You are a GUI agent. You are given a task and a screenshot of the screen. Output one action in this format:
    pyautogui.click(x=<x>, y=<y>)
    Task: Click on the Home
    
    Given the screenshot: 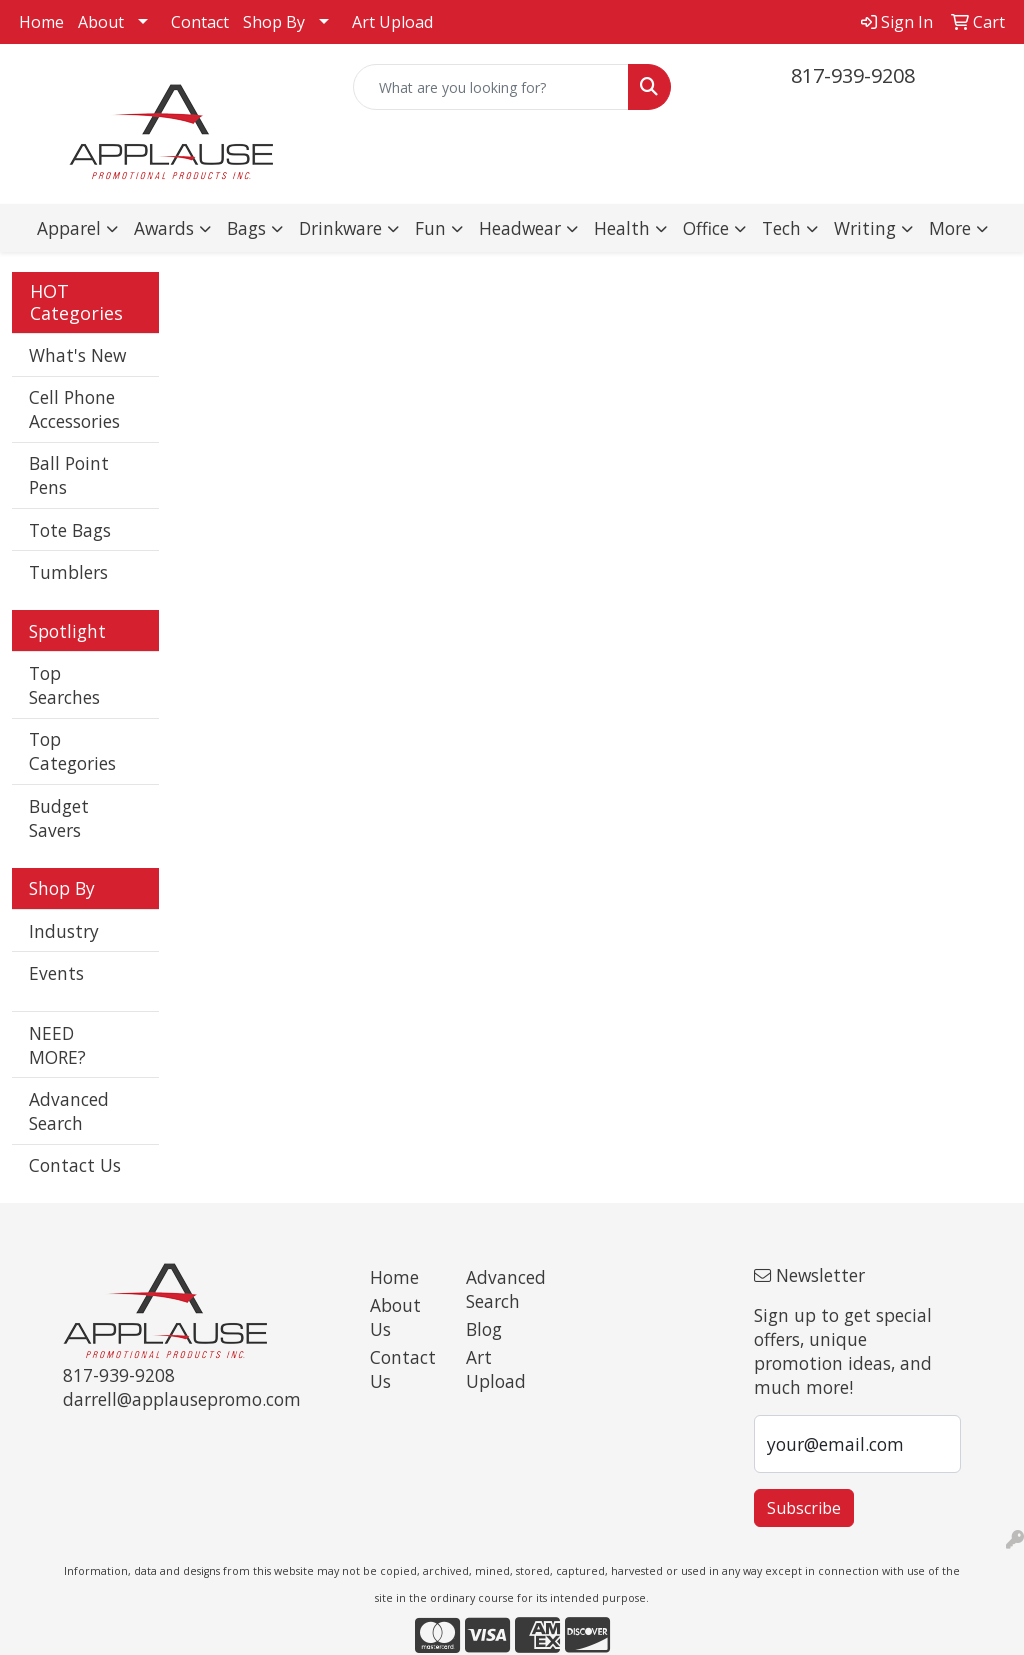 What is the action you would take?
    pyautogui.click(x=41, y=22)
    